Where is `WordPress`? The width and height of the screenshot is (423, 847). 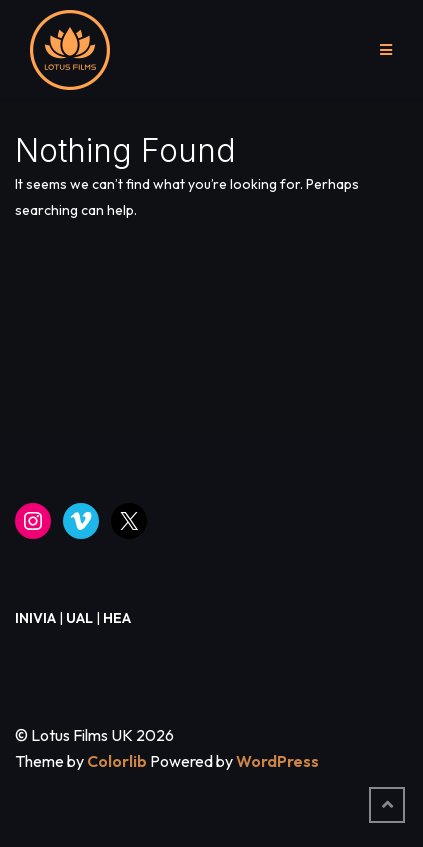 WordPress is located at coordinates (277, 761).